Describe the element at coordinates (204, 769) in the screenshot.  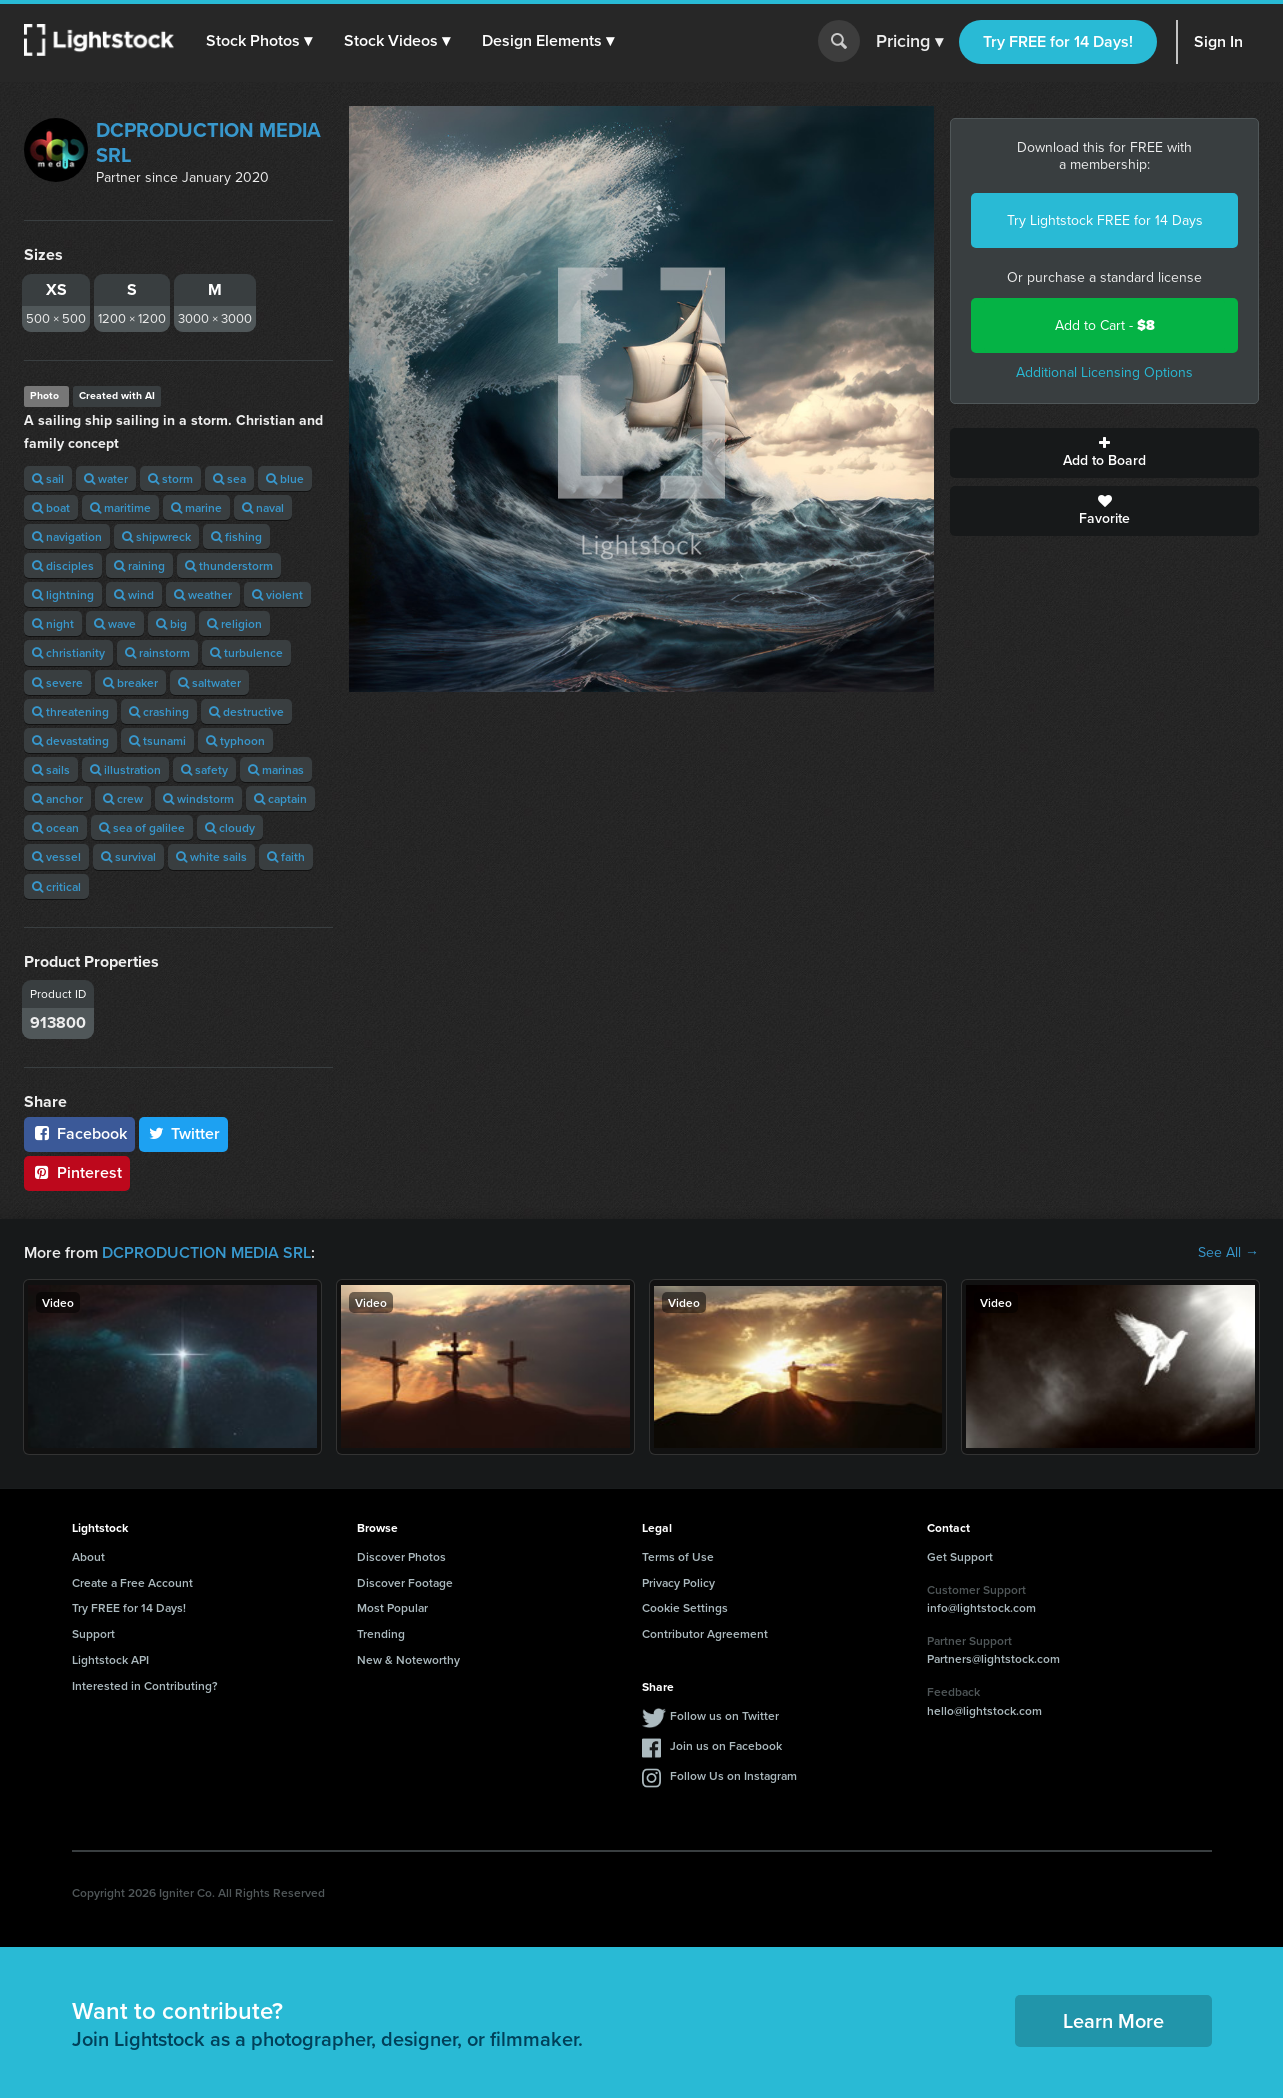
I see `safety` at that location.